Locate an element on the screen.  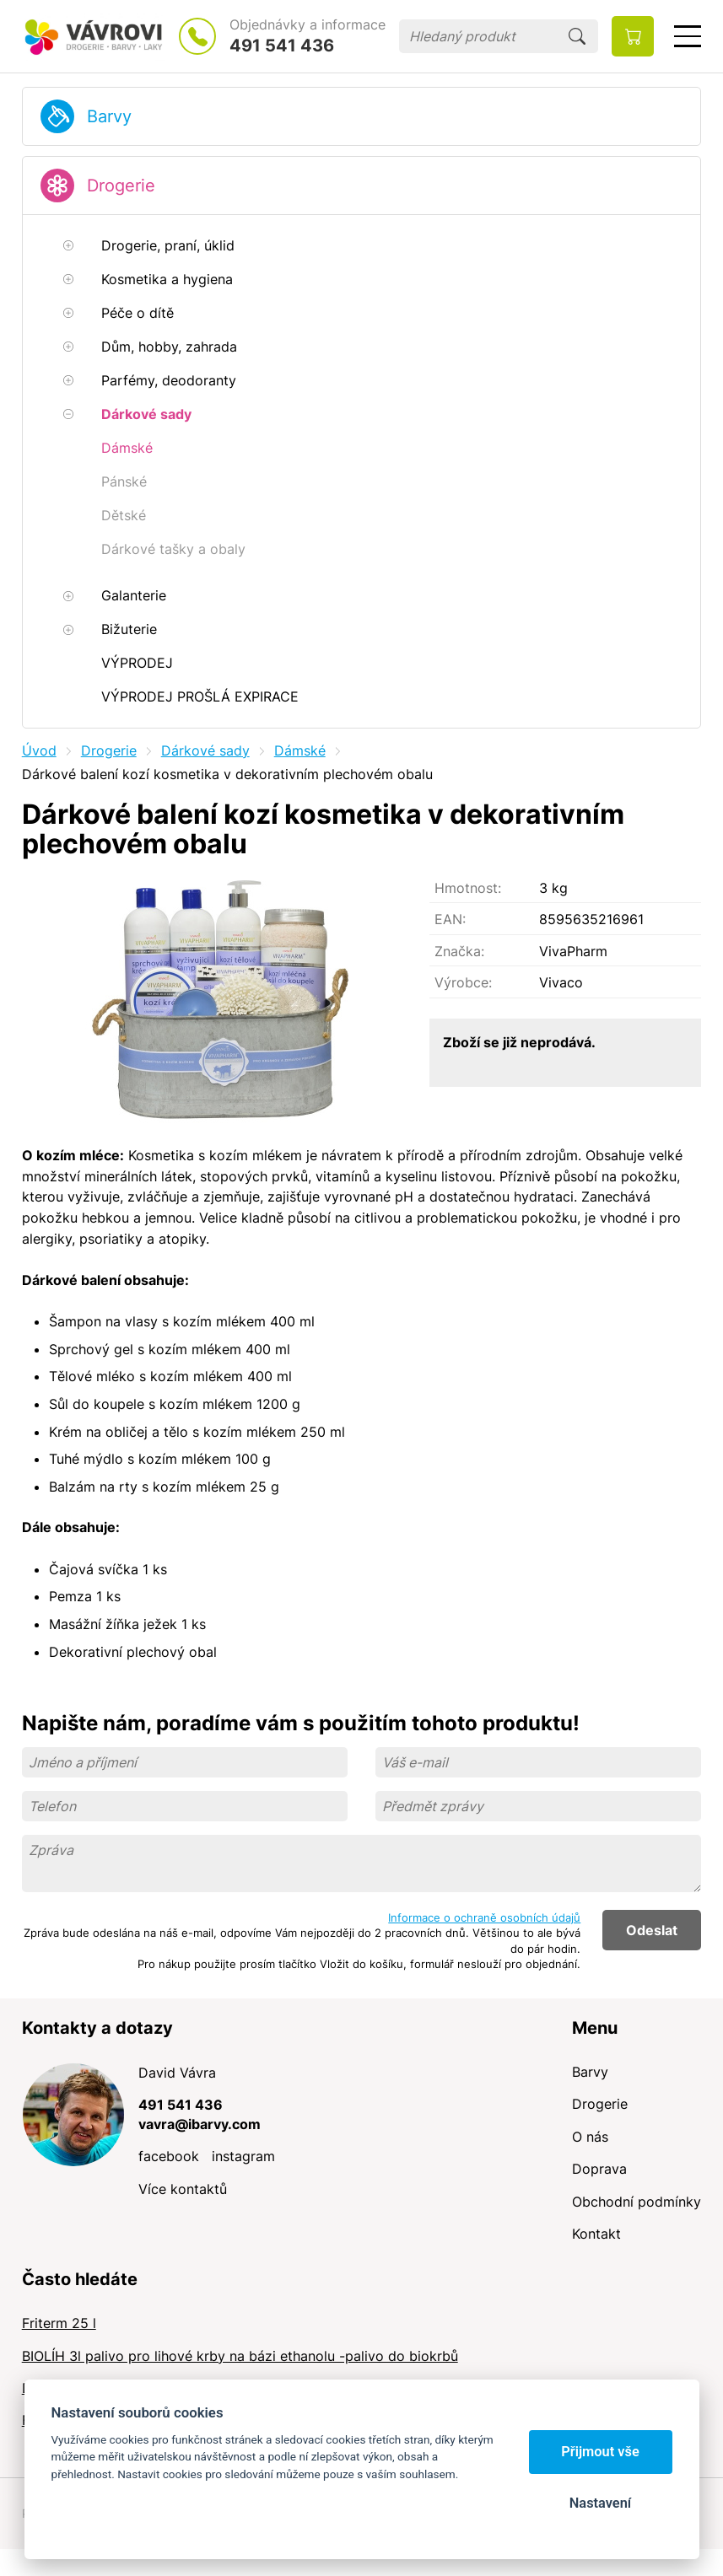
vavra@ibarvy.com is located at coordinates (199, 2124).